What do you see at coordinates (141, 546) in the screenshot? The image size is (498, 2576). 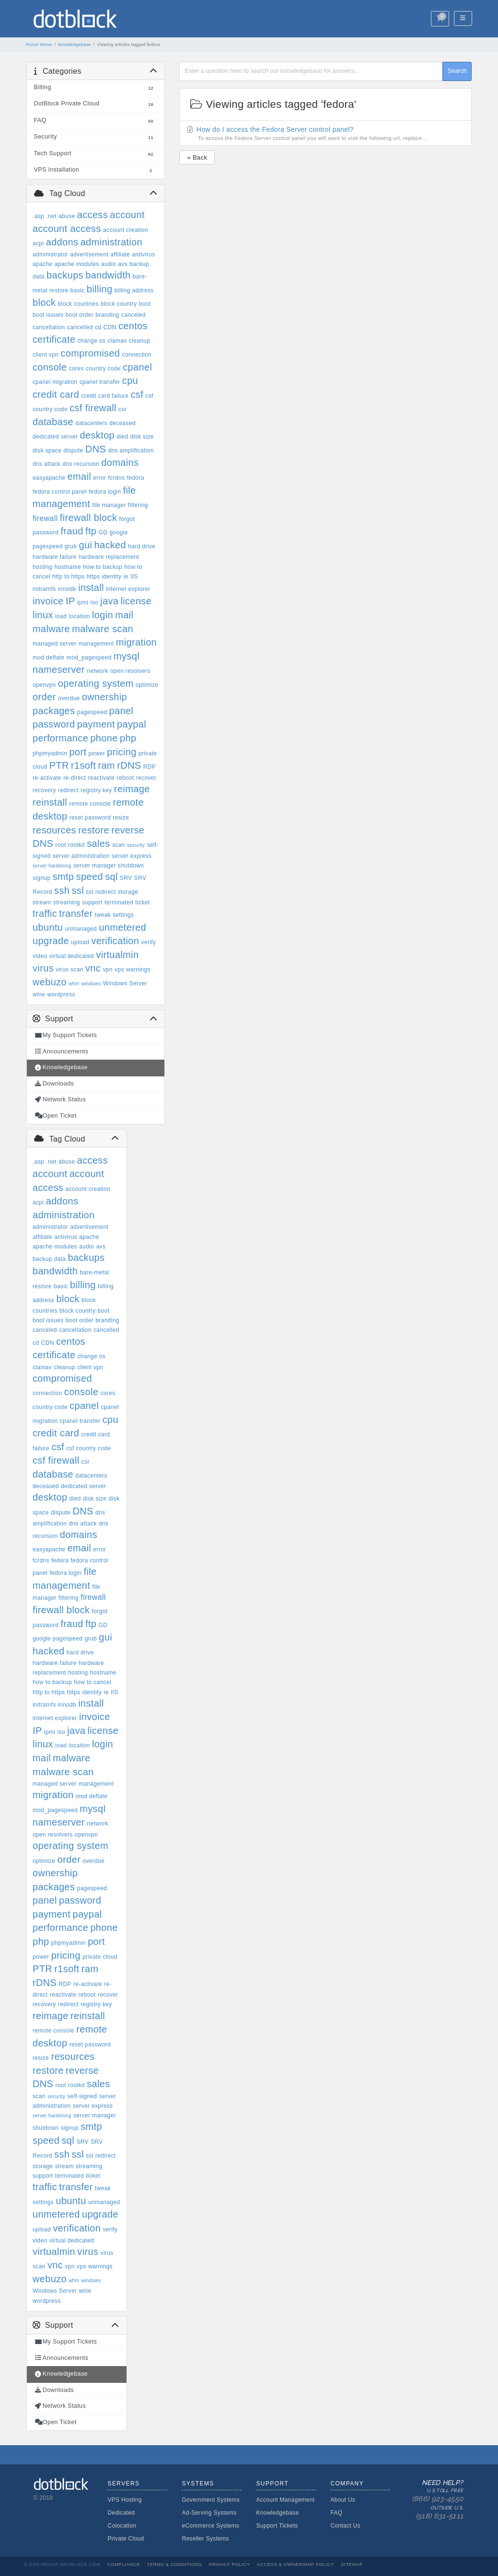 I see `hard drive` at bounding box center [141, 546].